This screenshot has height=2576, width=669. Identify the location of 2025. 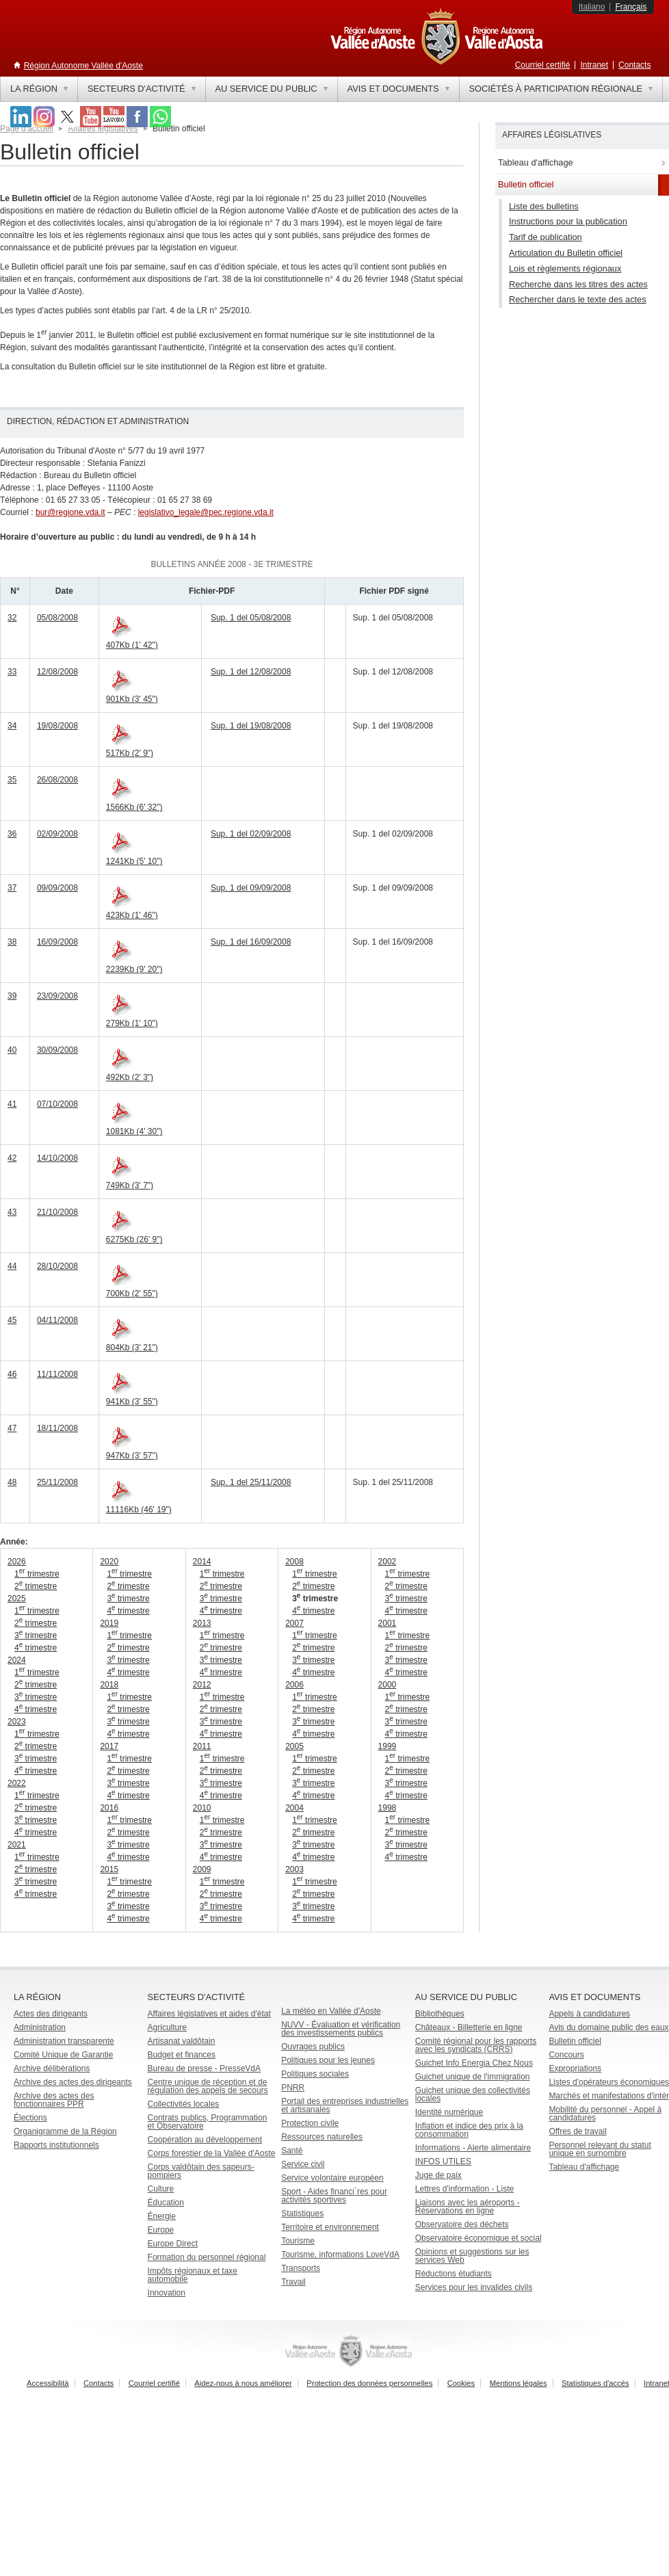
(17, 1598).